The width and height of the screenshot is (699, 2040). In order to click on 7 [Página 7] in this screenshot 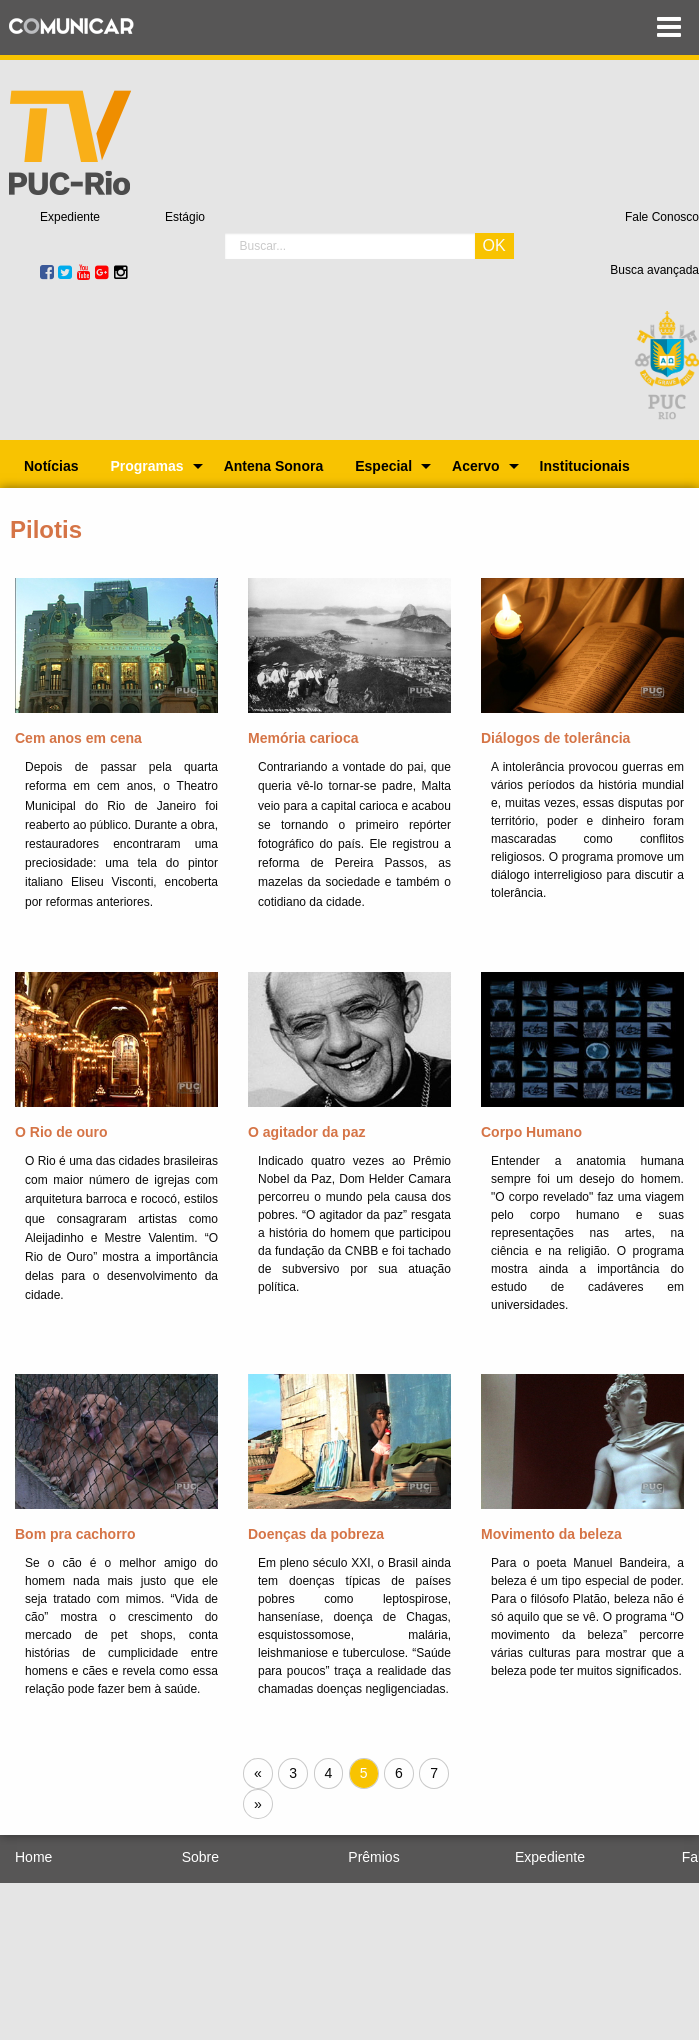, I will do `click(434, 1773)`.